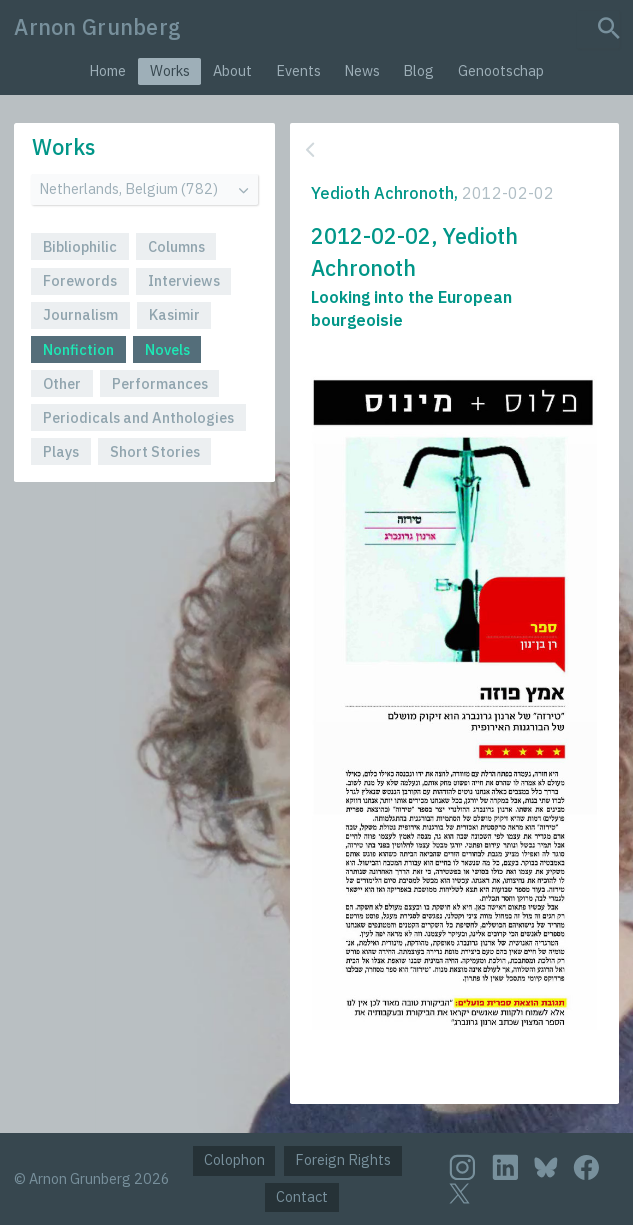  I want to click on Genootschap, so click(501, 70).